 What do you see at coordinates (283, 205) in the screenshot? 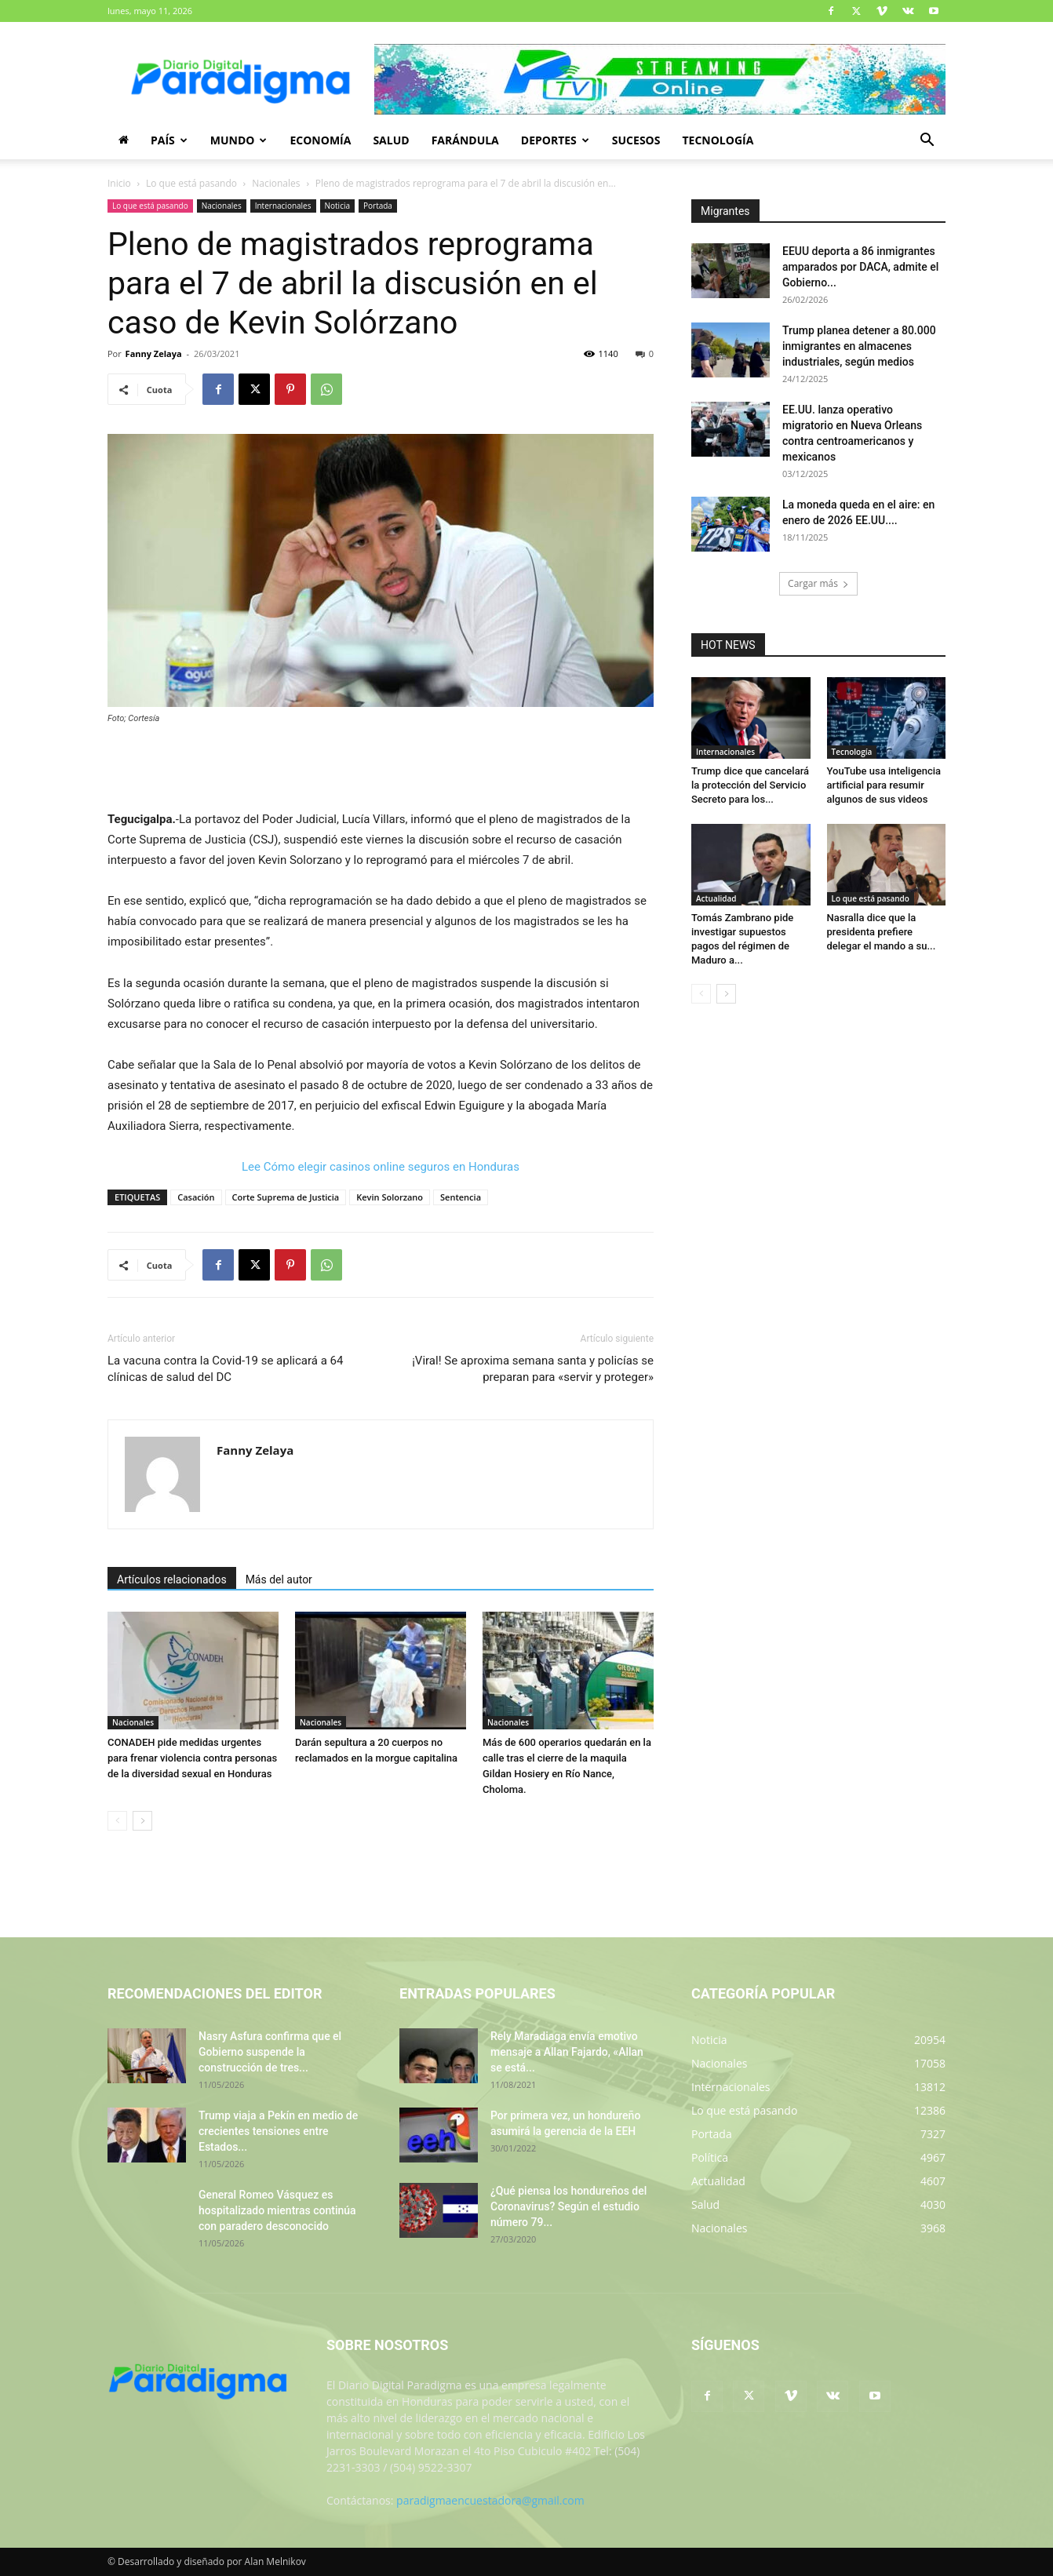
I see `Internacionales` at bounding box center [283, 205].